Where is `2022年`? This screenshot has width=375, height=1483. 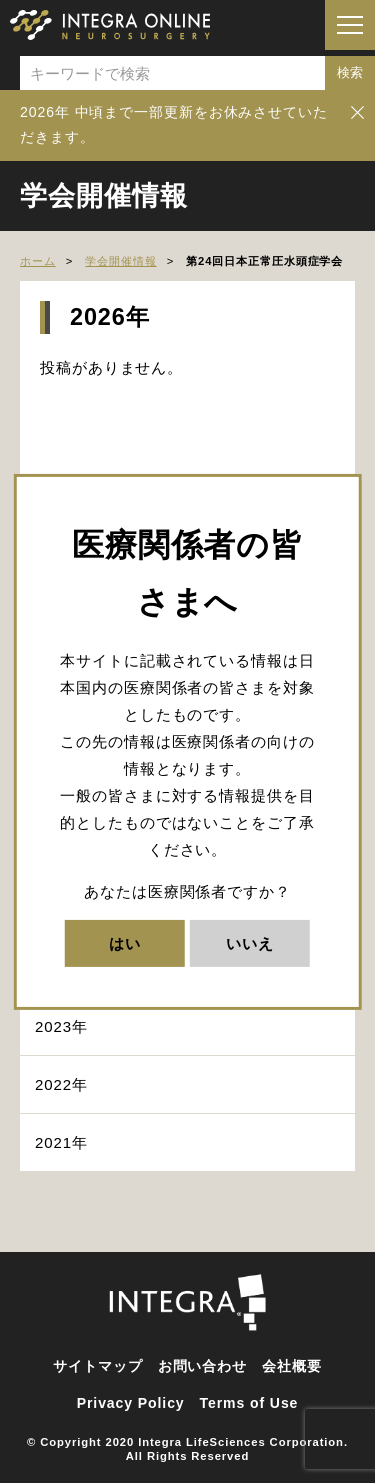 2022年 is located at coordinates (61, 1084).